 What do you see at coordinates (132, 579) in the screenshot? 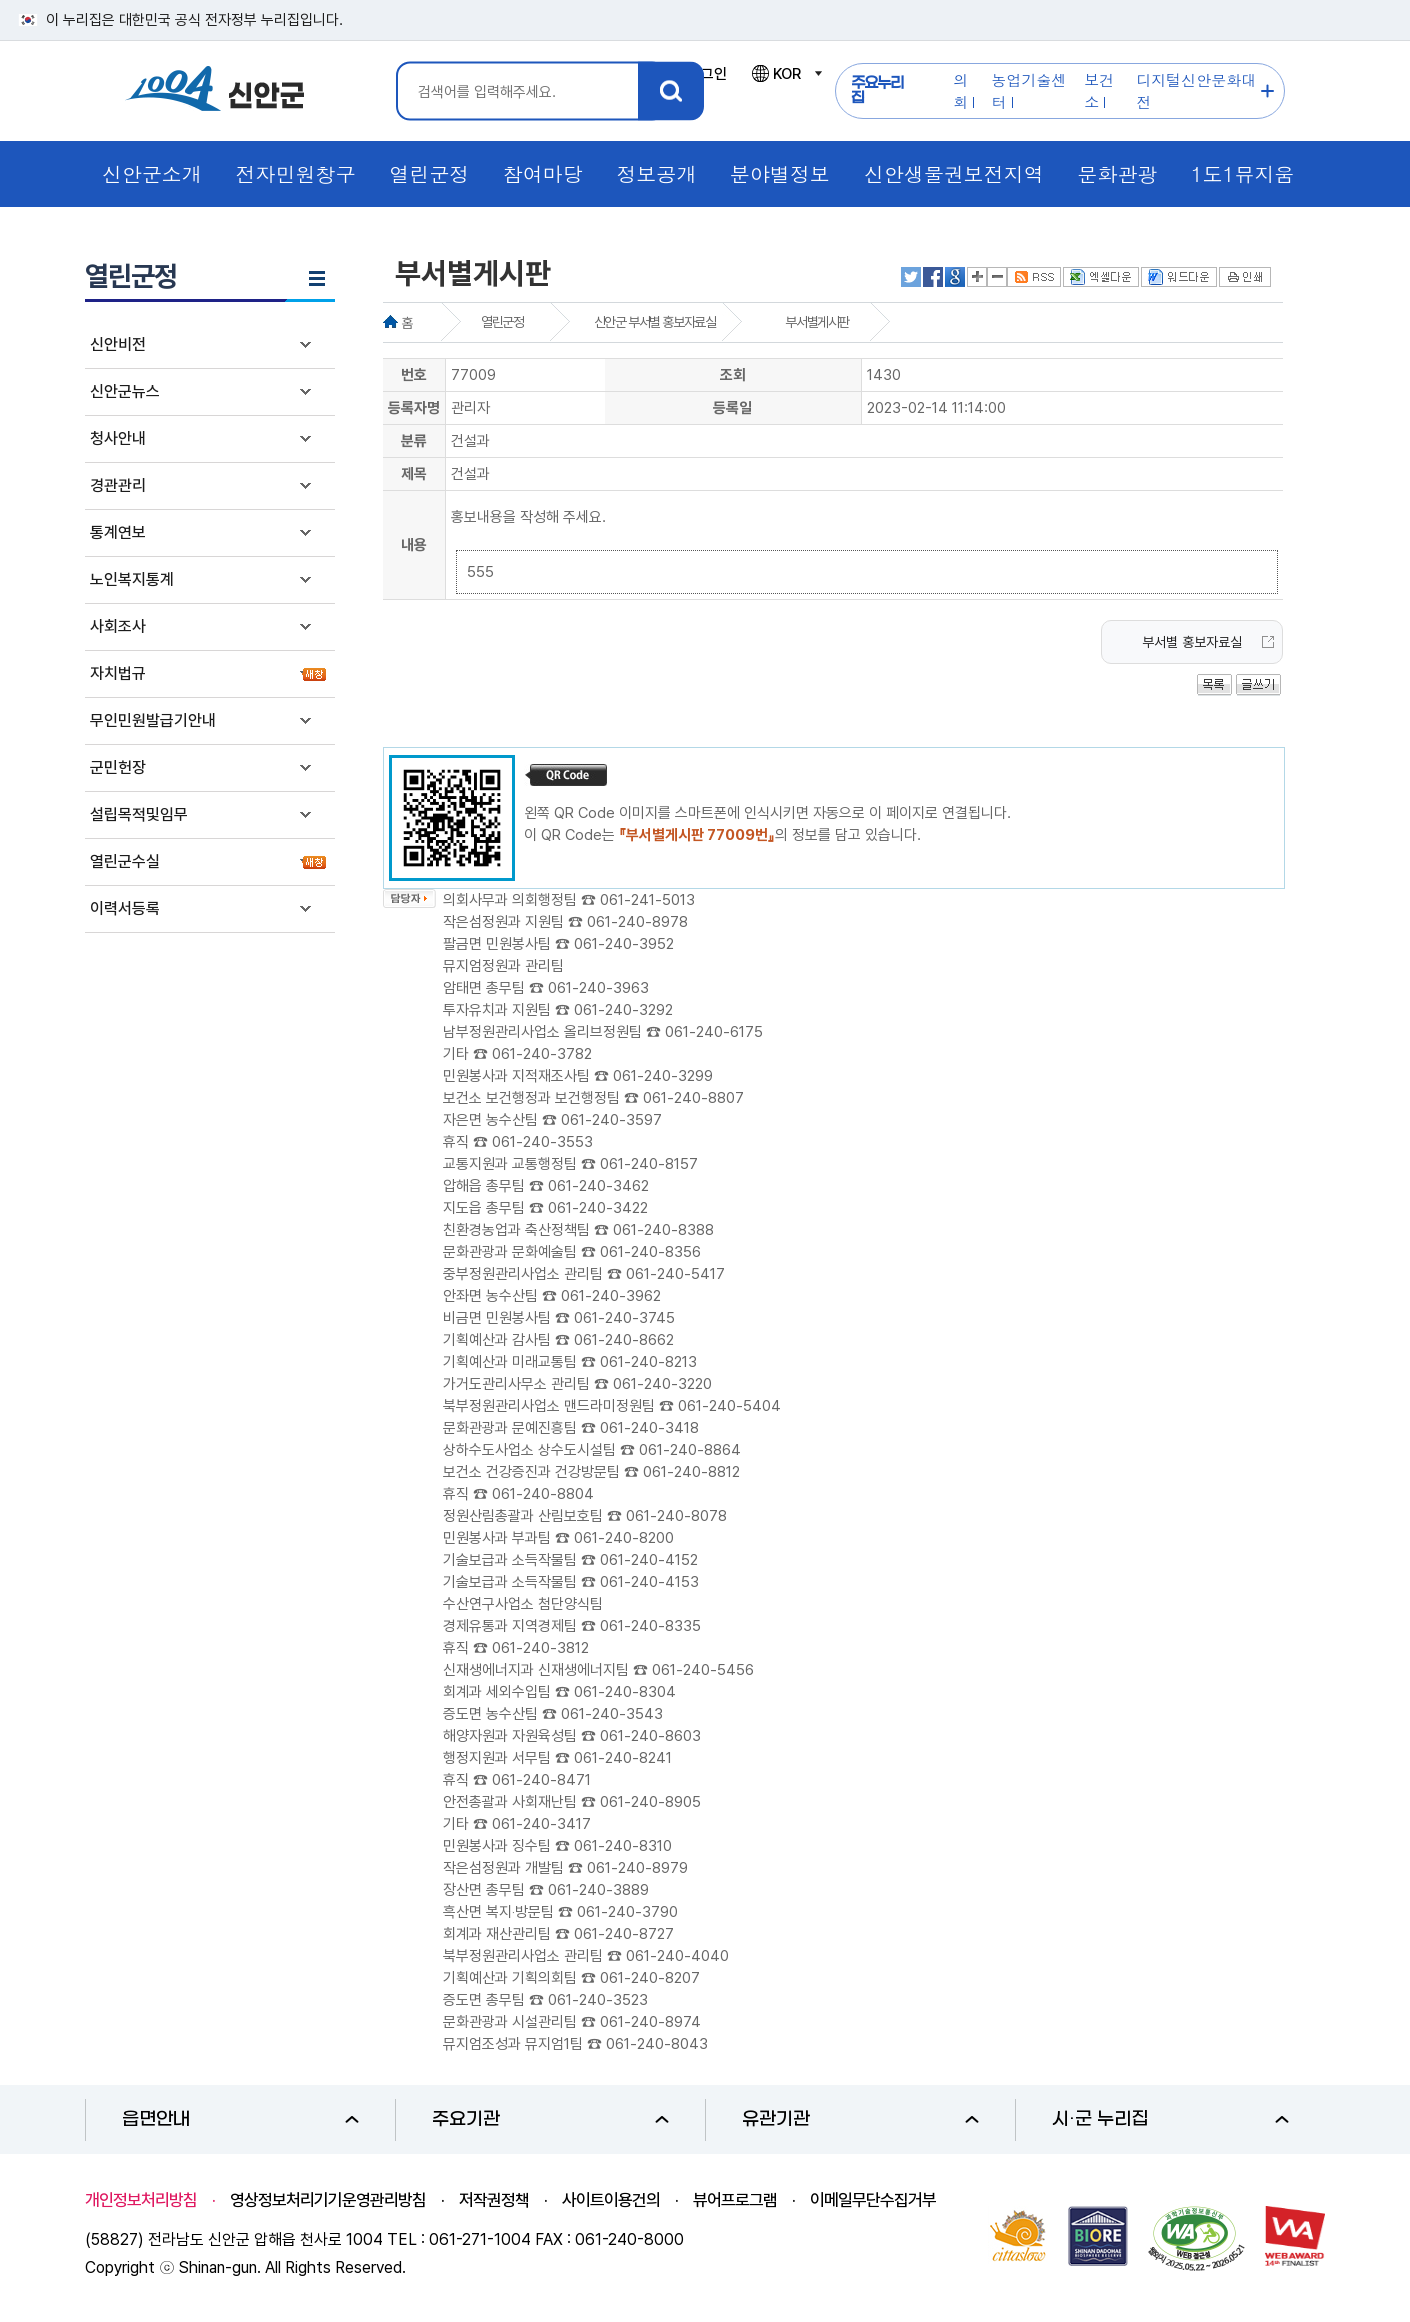
I see `노인복지통계` at bounding box center [132, 579].